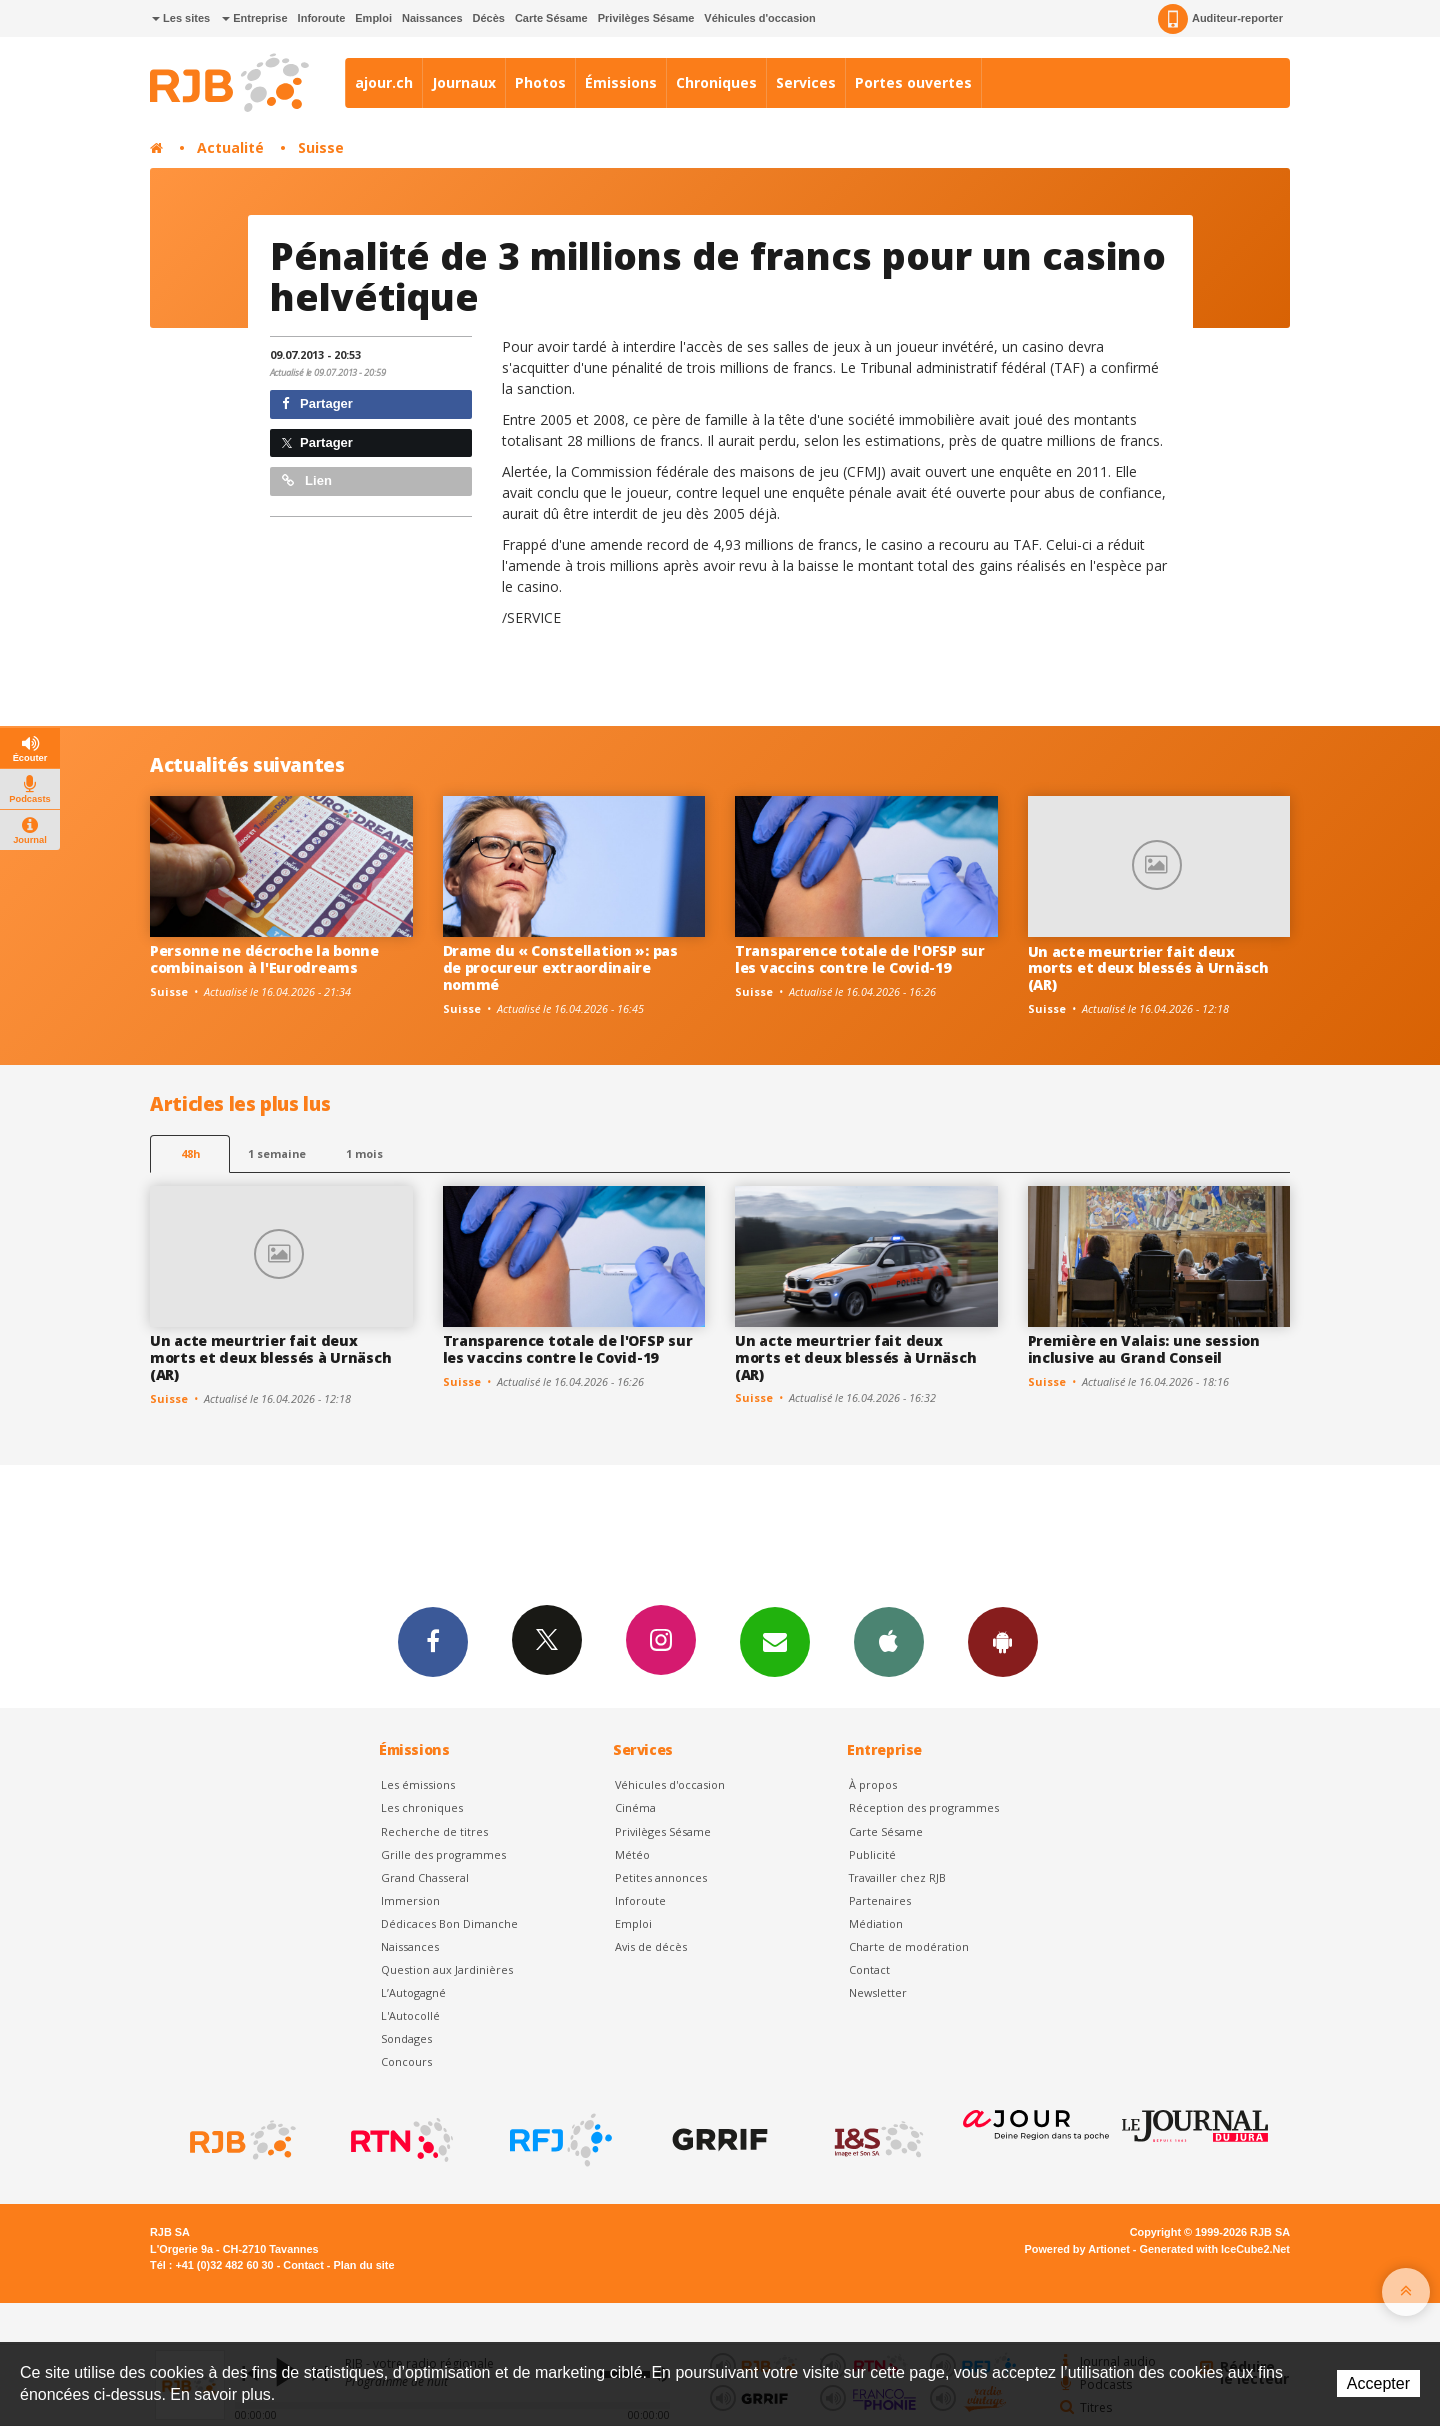 This screenshot has width=1440, height=2426. What do you see at coordinates (322, 18) in the screenshot?
I see `Inforoute` at bounding box center [322, 18].